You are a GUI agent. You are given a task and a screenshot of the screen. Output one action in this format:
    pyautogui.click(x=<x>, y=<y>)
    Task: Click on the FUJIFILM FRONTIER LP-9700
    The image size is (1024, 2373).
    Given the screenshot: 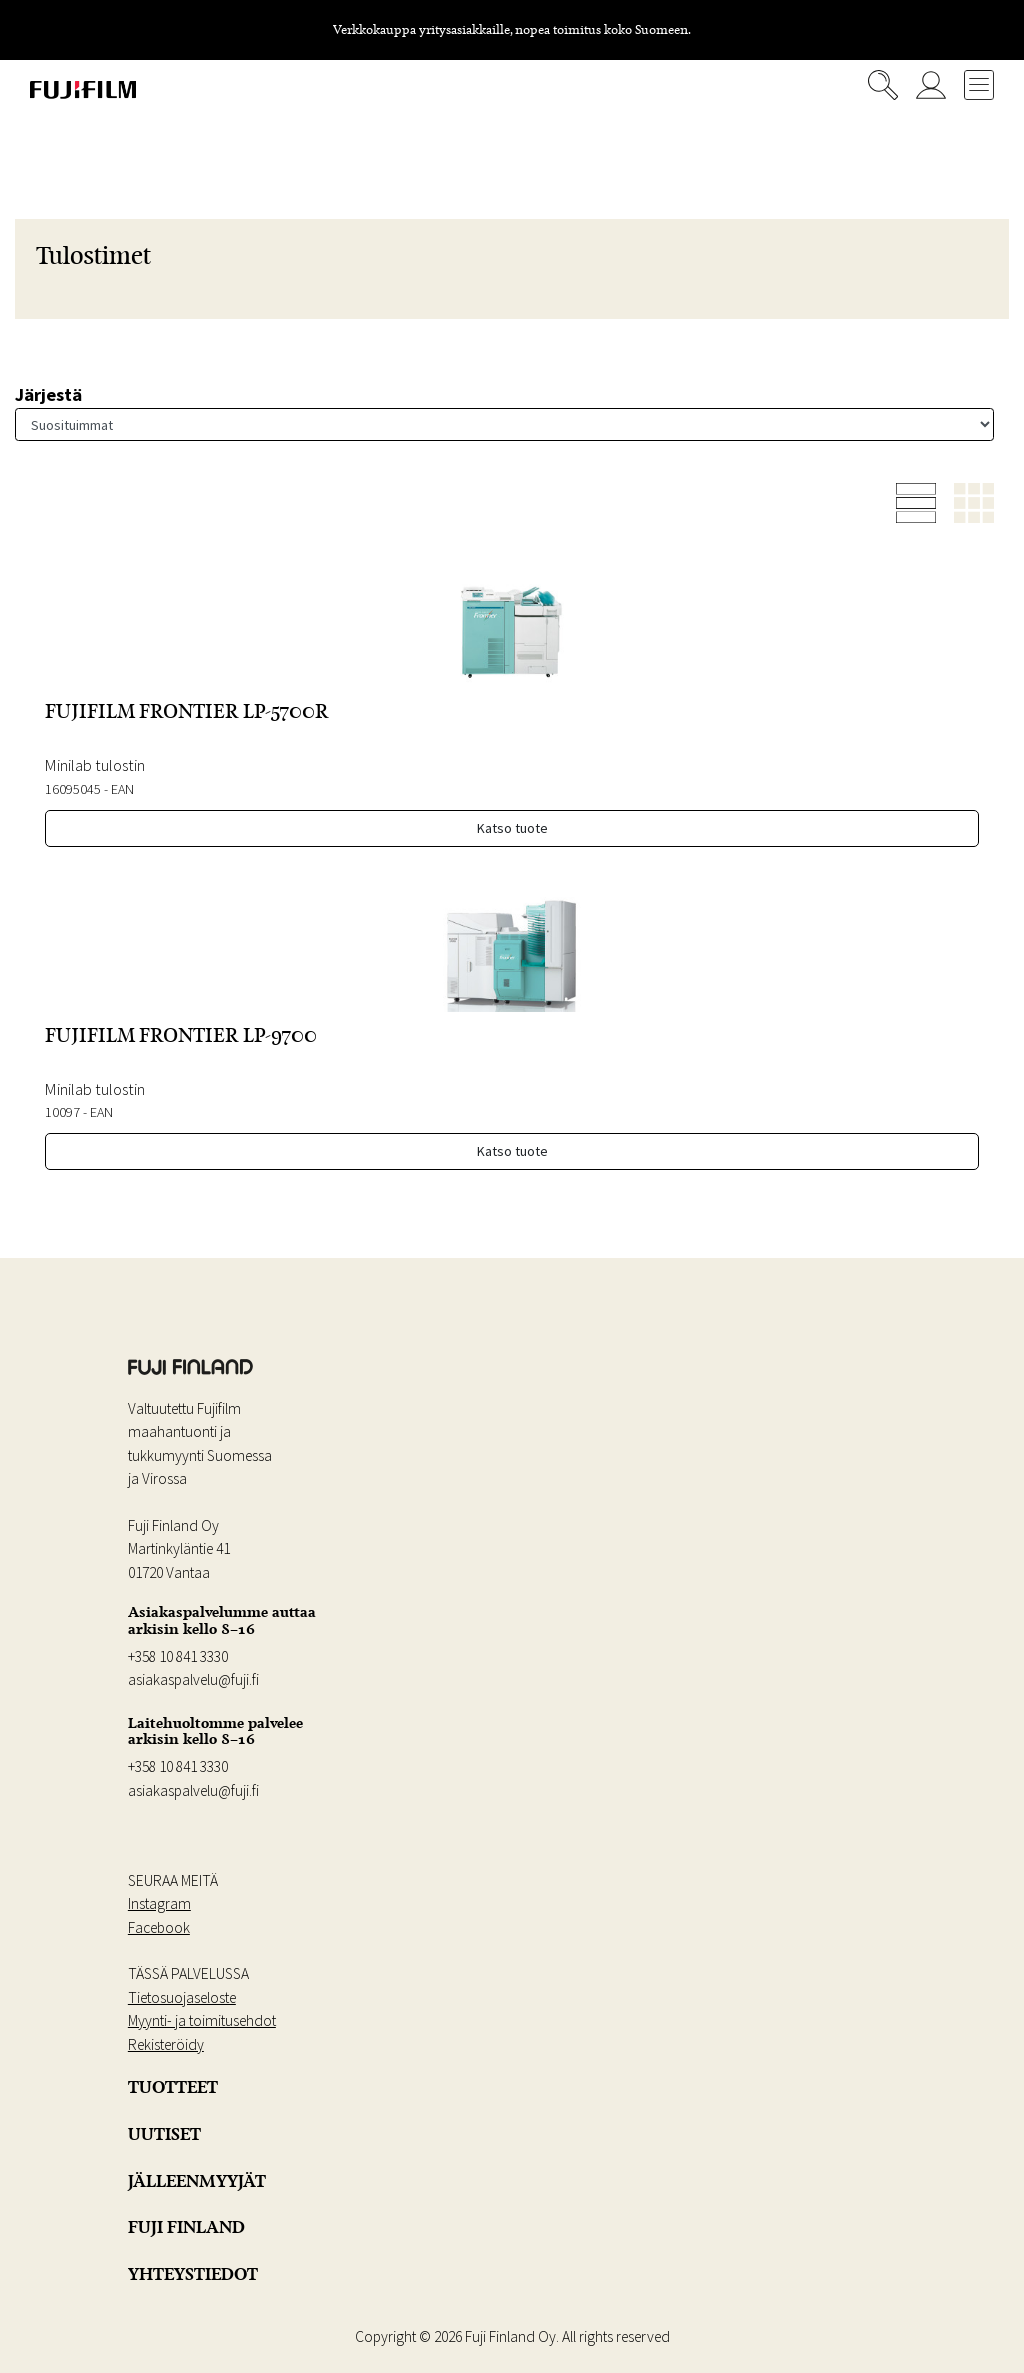 What is the action you would take?
    pyautogui.click(x=181, y=1035)
    